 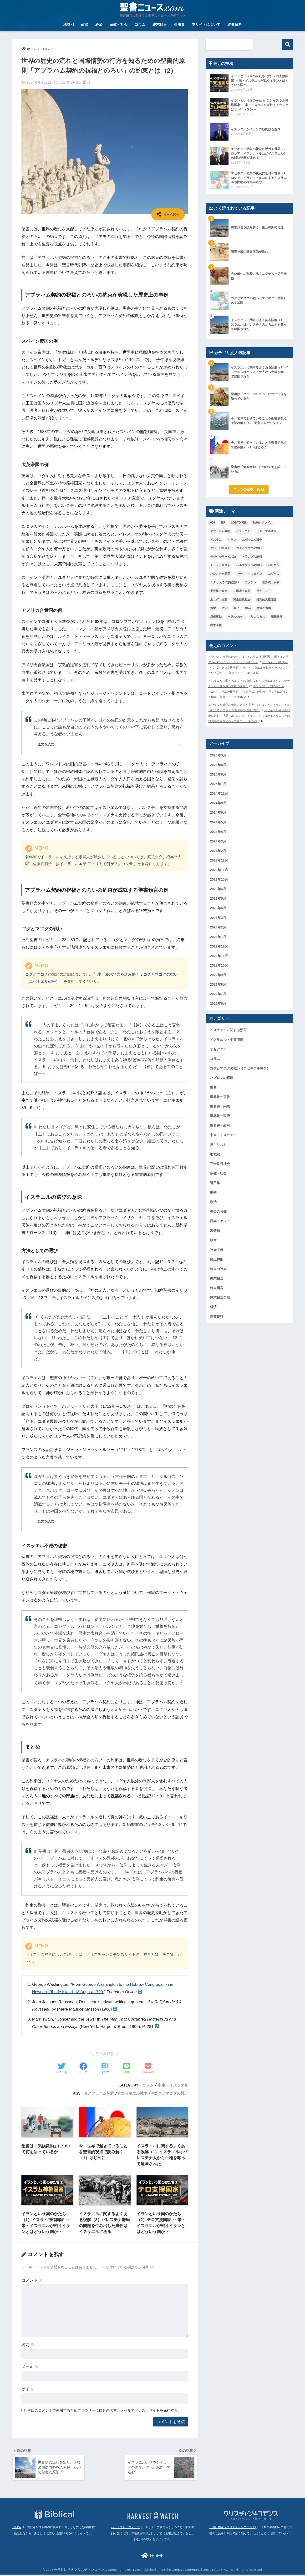 What do you see at coordinates (171, 2093) in the screenshot?
I see `ゴグとマゴグの戦い` at bounding box center [171, 2093].